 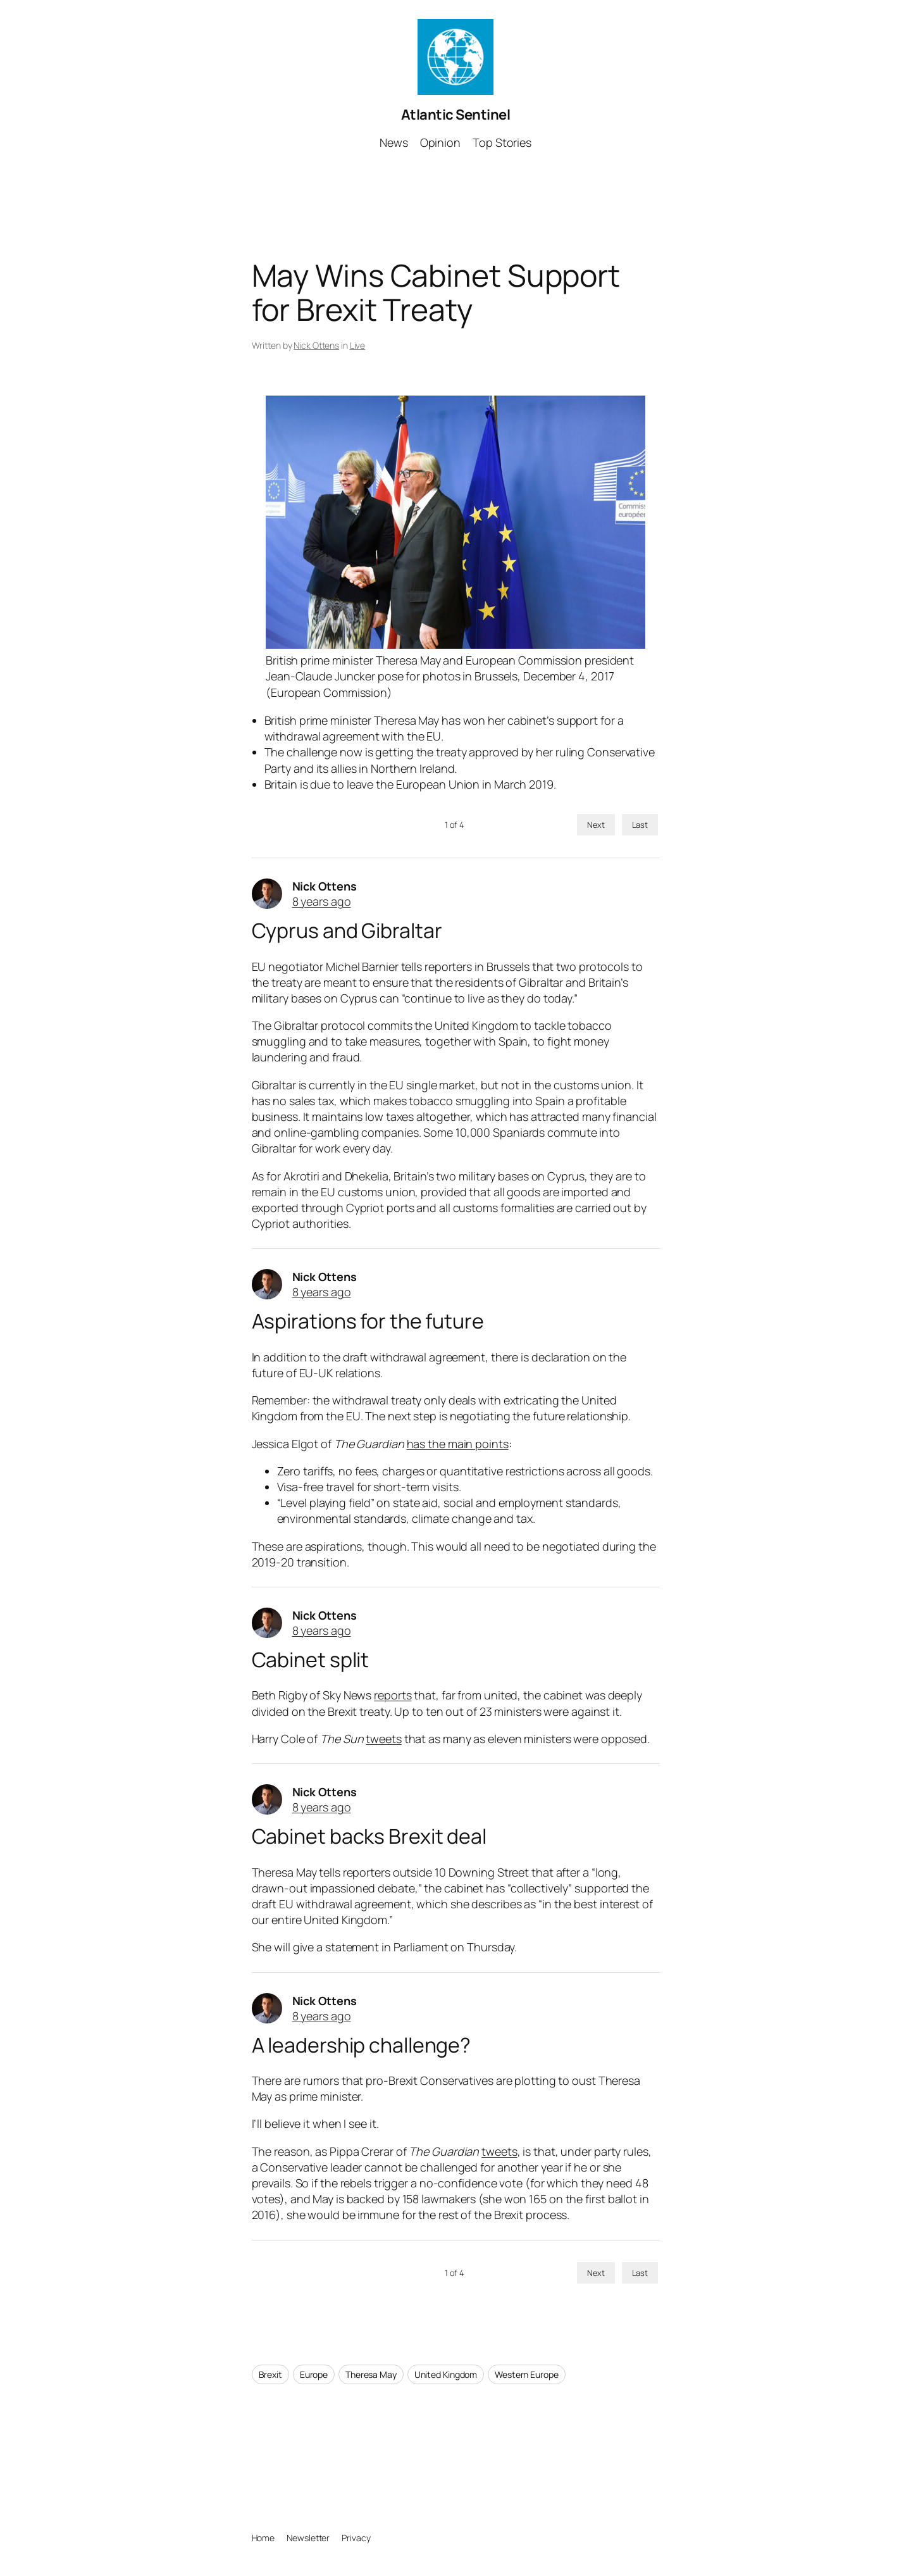 What do you see at coordinates (314, 2374) in the screenshot?
I see `Europe` at bounding box center [314, 2374].